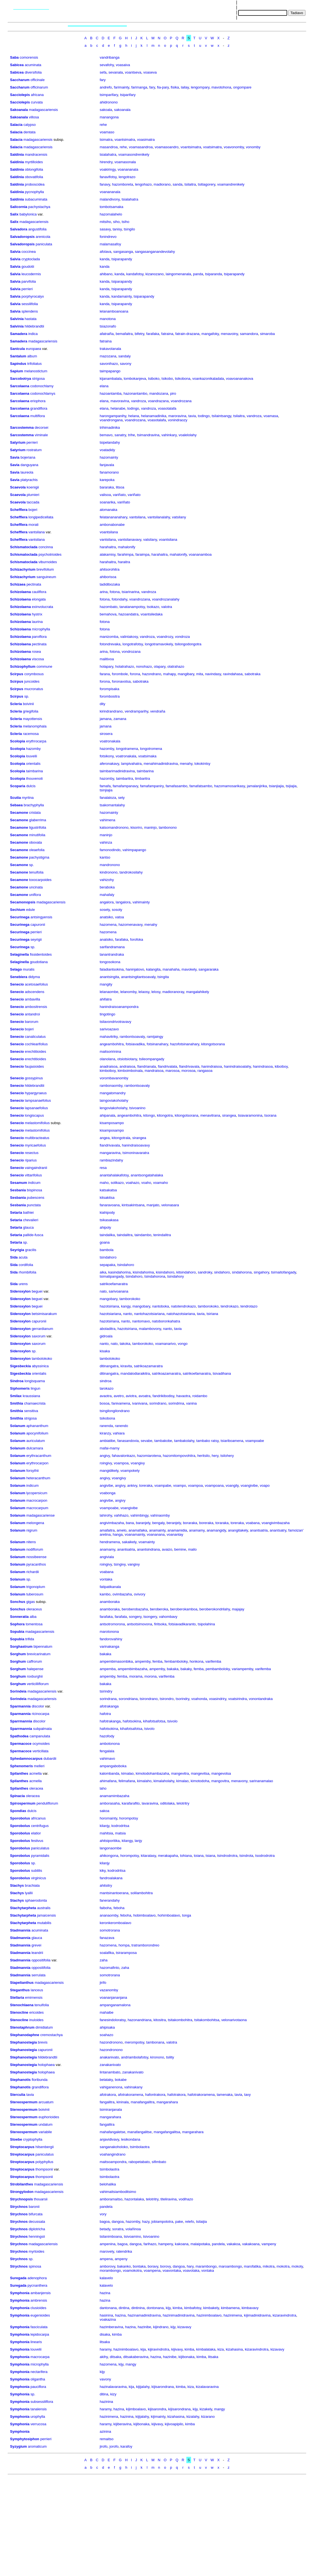 Image resolution: width=314 pixels, height=2576 pixels. I want to click on mandracensis, so click(36, 154).